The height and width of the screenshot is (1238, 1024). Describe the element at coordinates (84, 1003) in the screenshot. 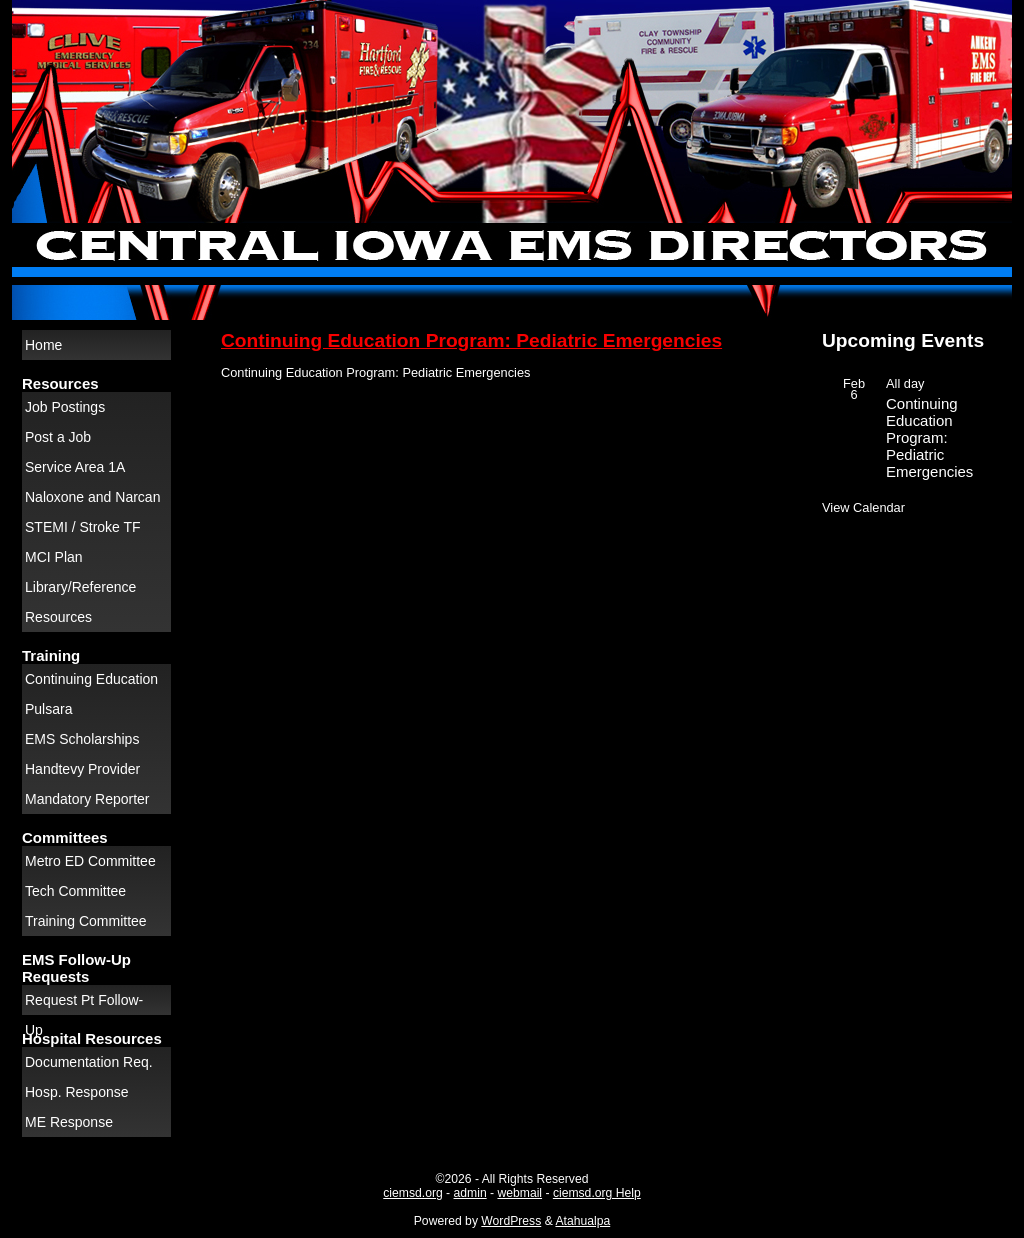

I see `Request Pt Follow-Up` at that location.